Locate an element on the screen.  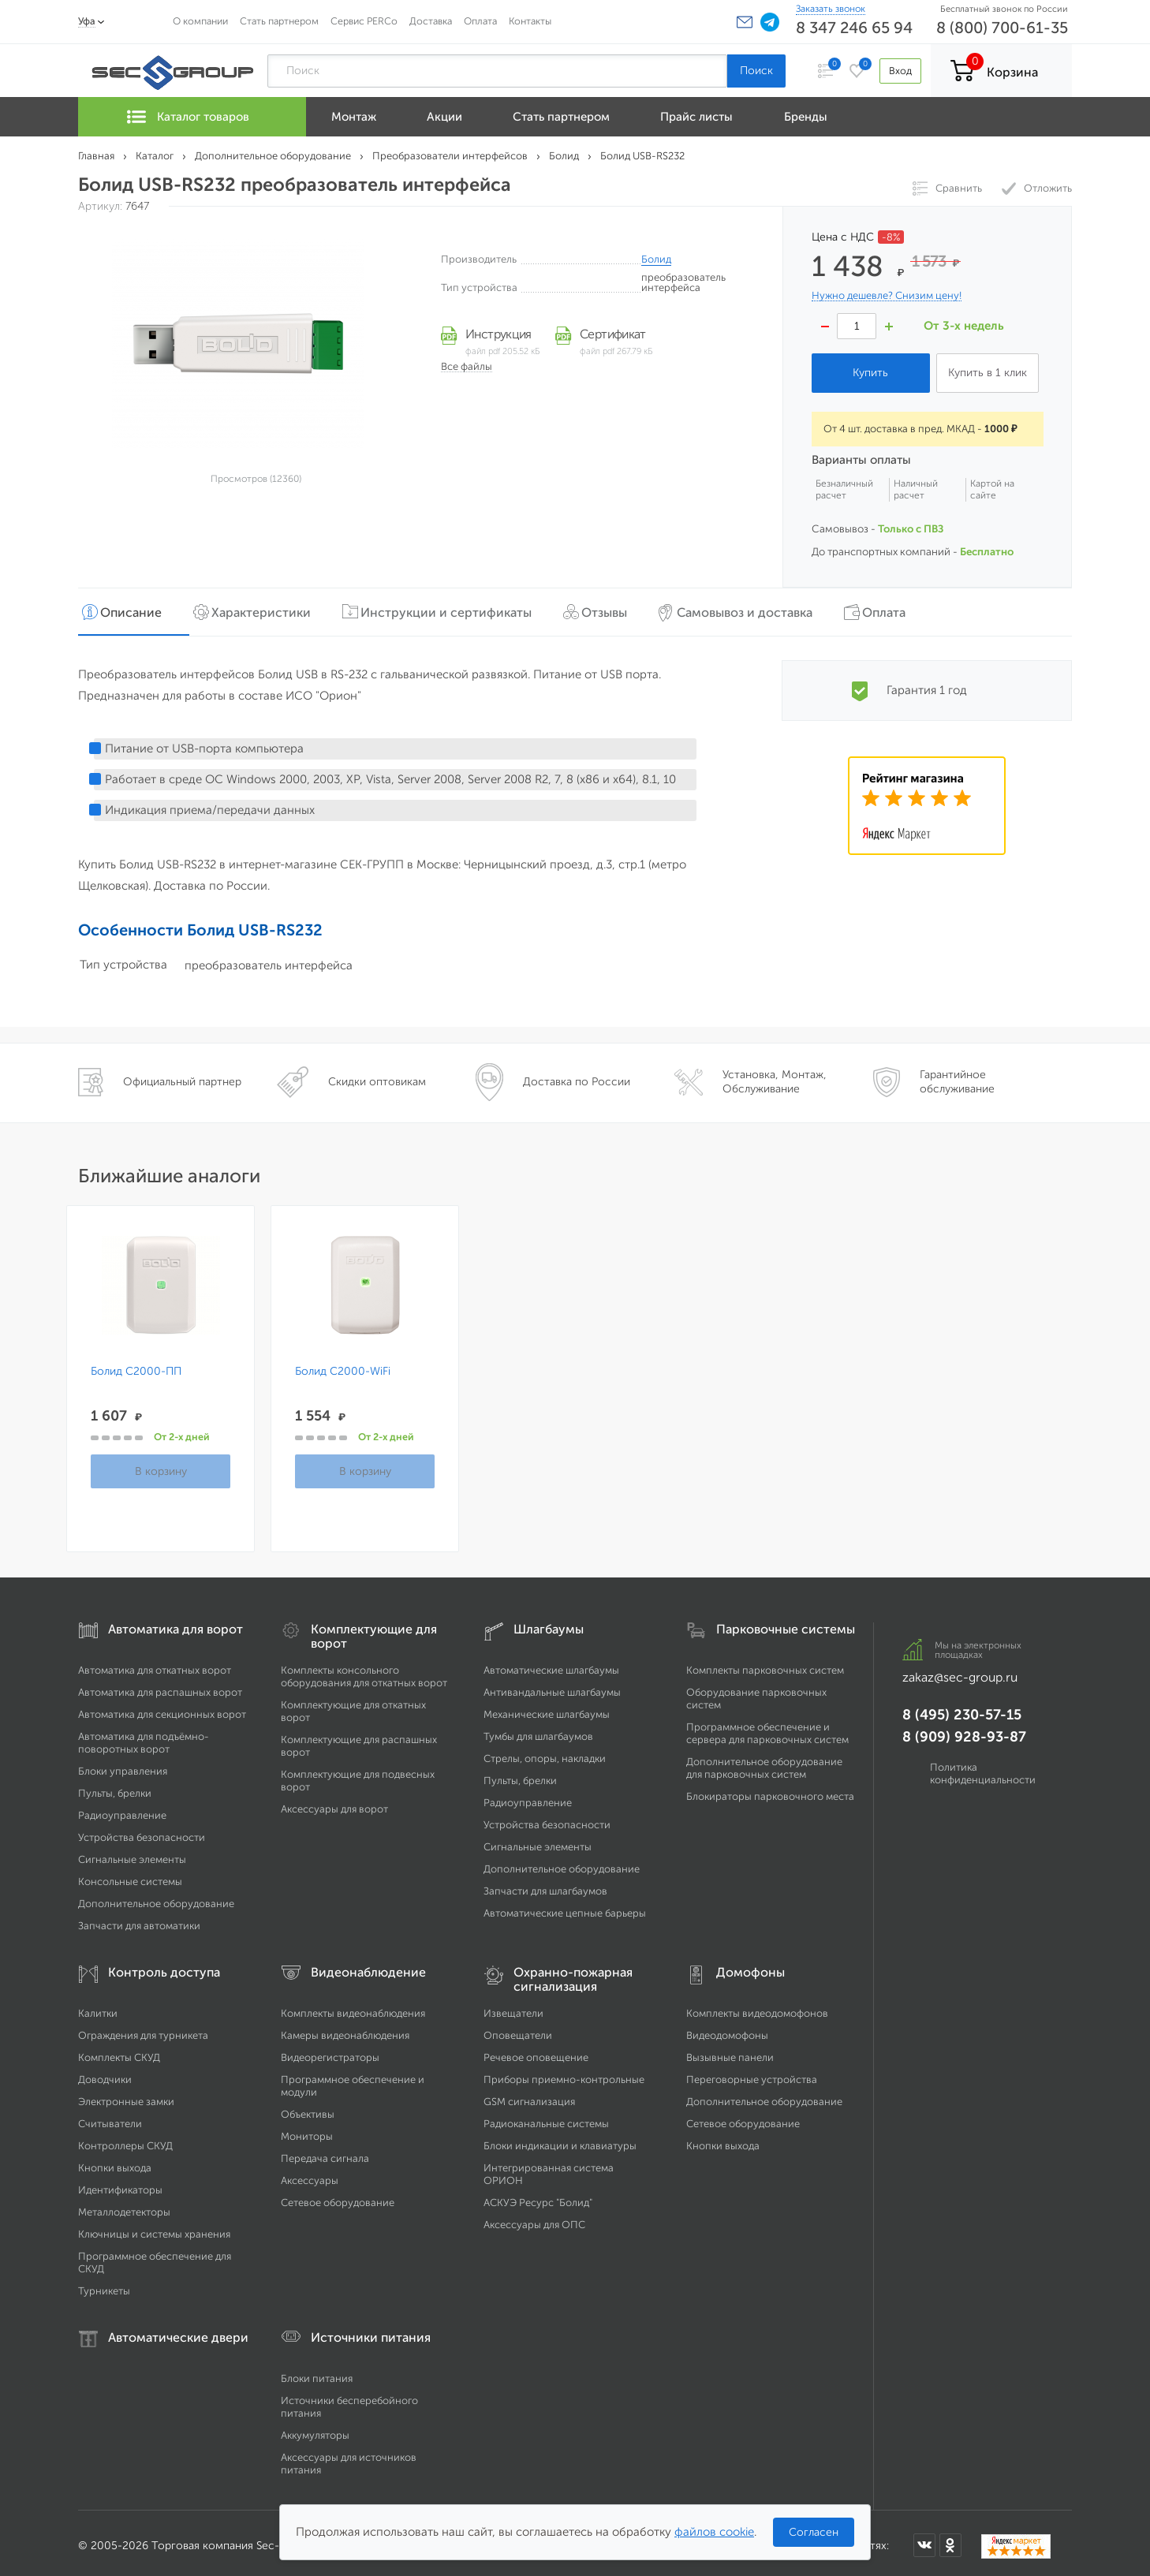
Комплекты видеонаблюдения is located at coordinates (353, 2008).